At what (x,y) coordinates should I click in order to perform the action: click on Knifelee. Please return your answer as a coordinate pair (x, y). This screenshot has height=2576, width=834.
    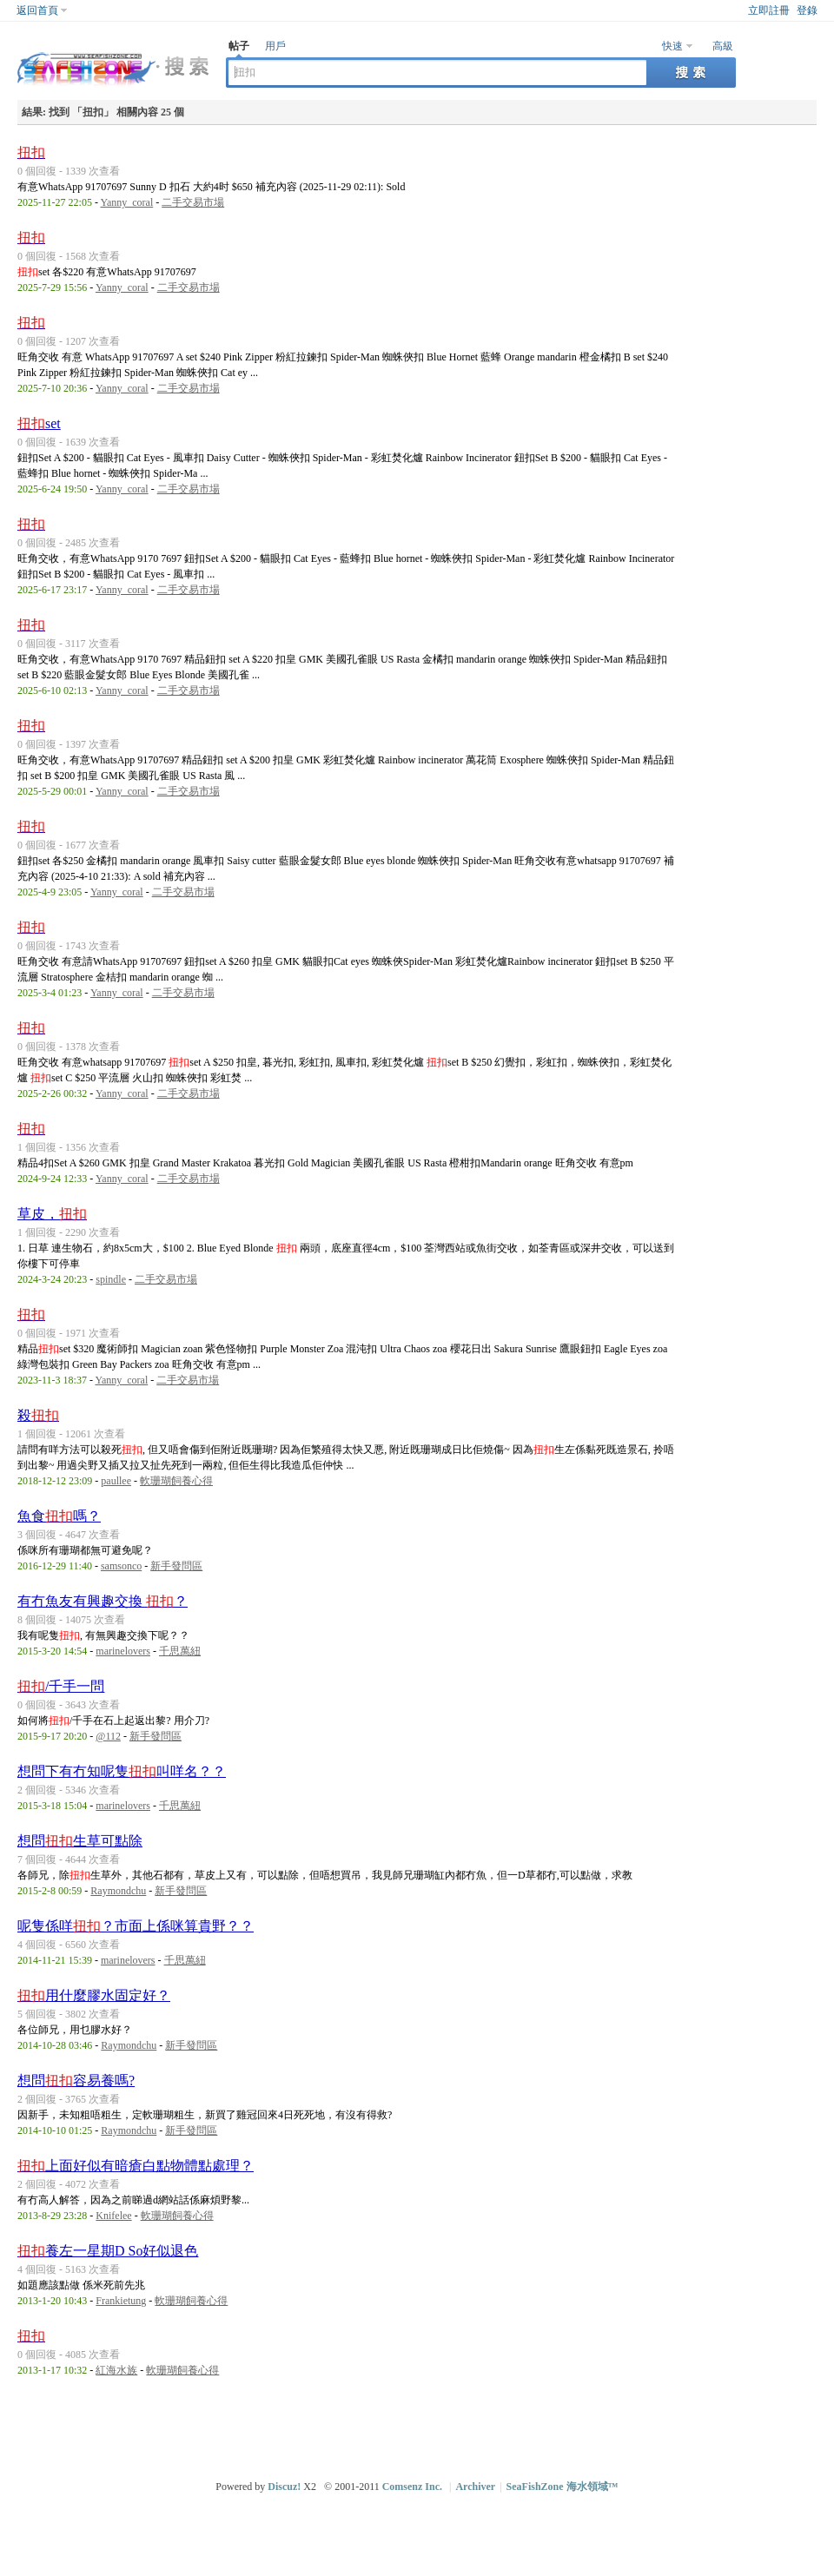
    Looking at the image, I should click on (113, 2215).